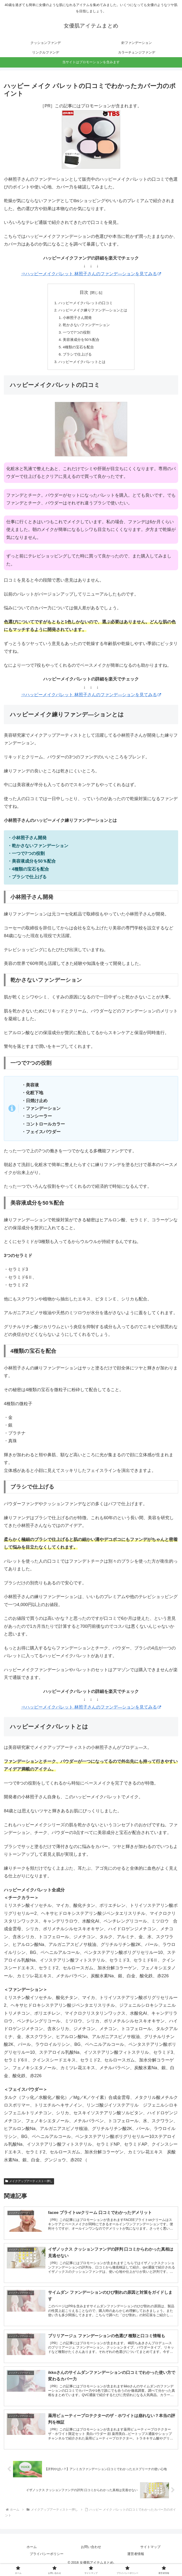 This screenshot has width=182, height=2576. Describe the element at coordinates (81, 366) in the screenshot. I see `ハッピーメイクパレットとは` at that location.